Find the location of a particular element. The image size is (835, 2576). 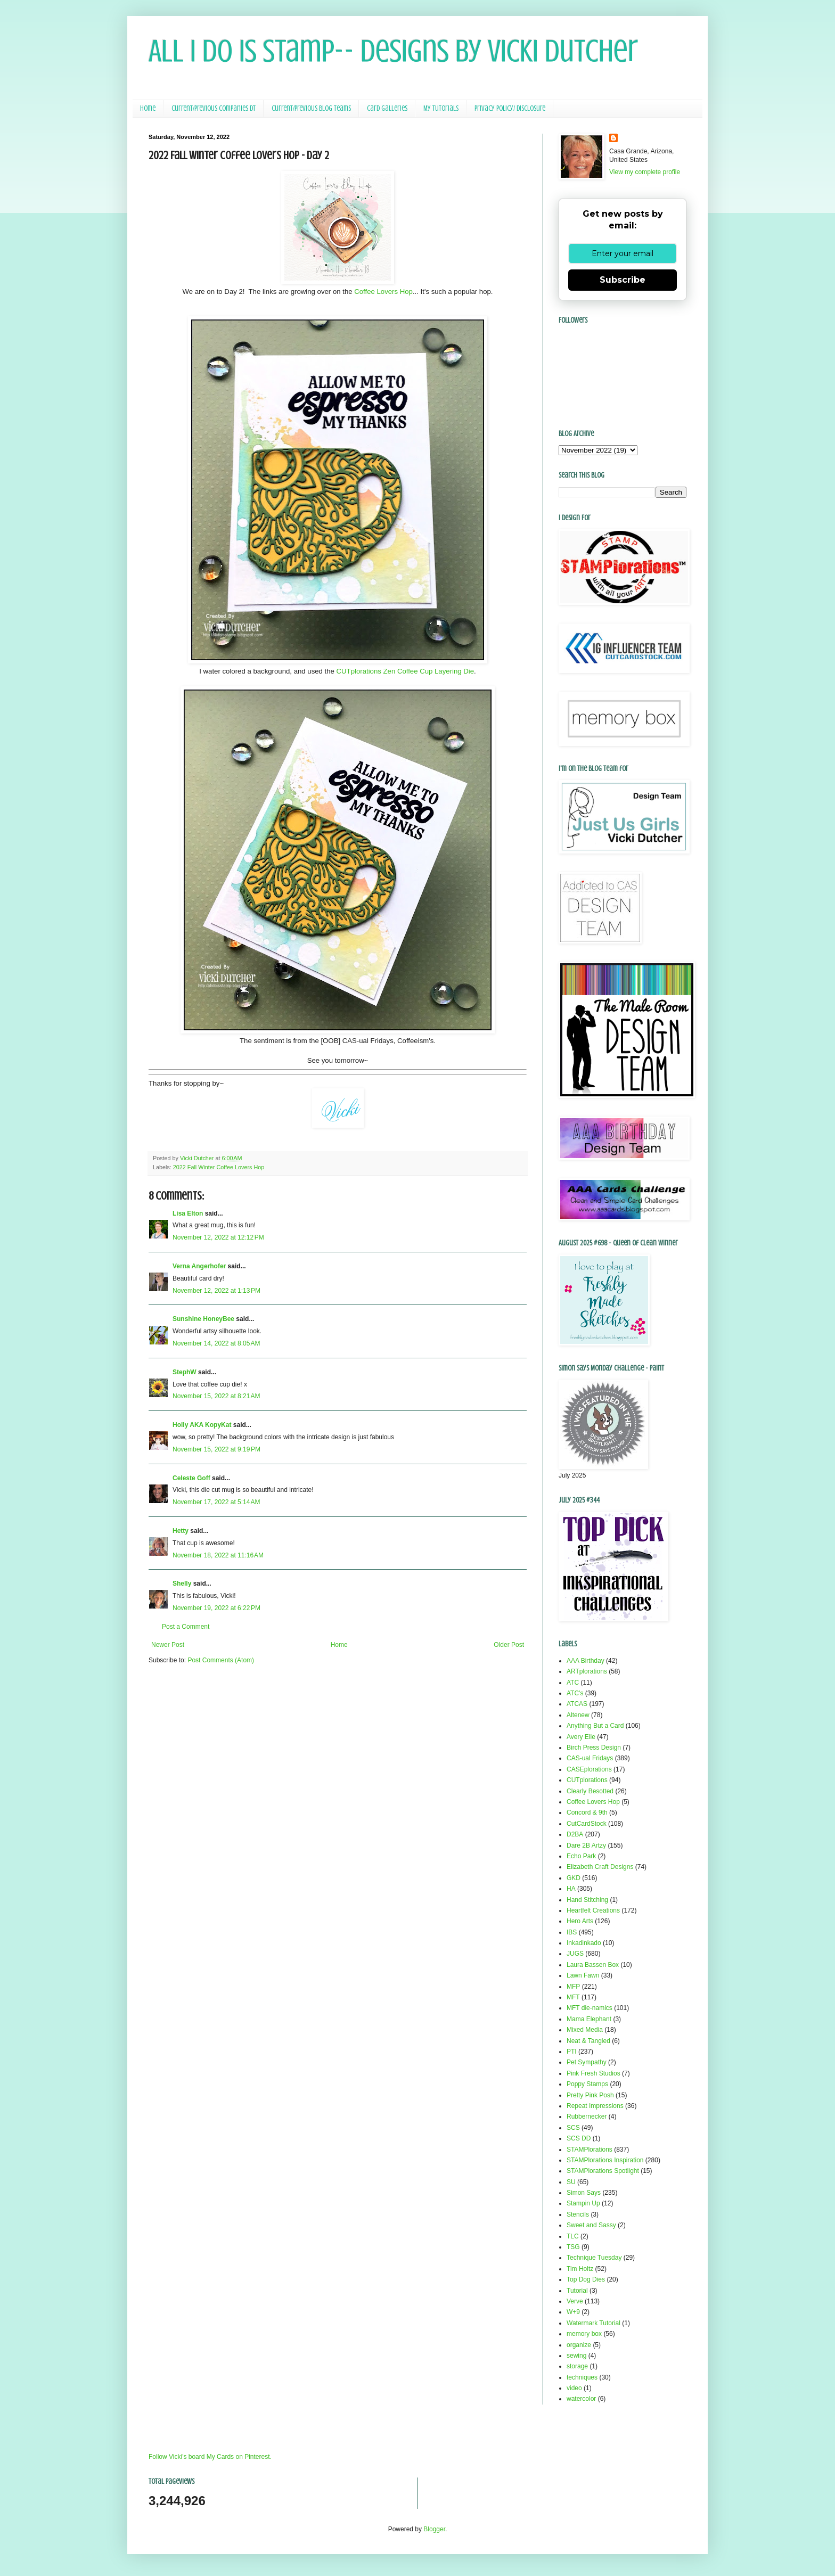

Shelly is located at coordinates (182, 1583).